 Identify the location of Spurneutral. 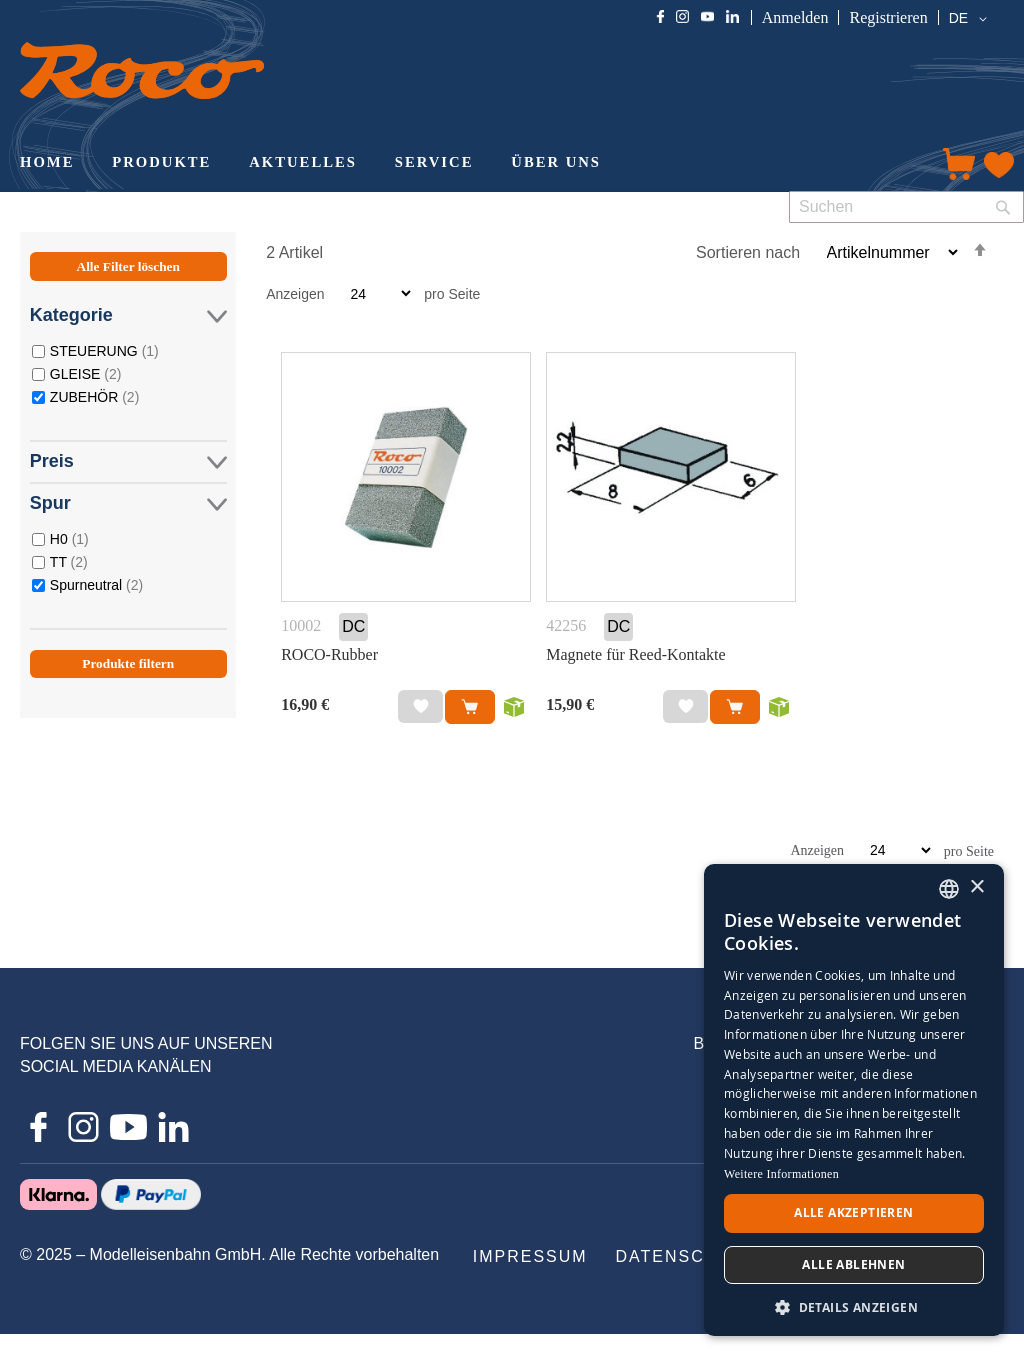
(96, 584).